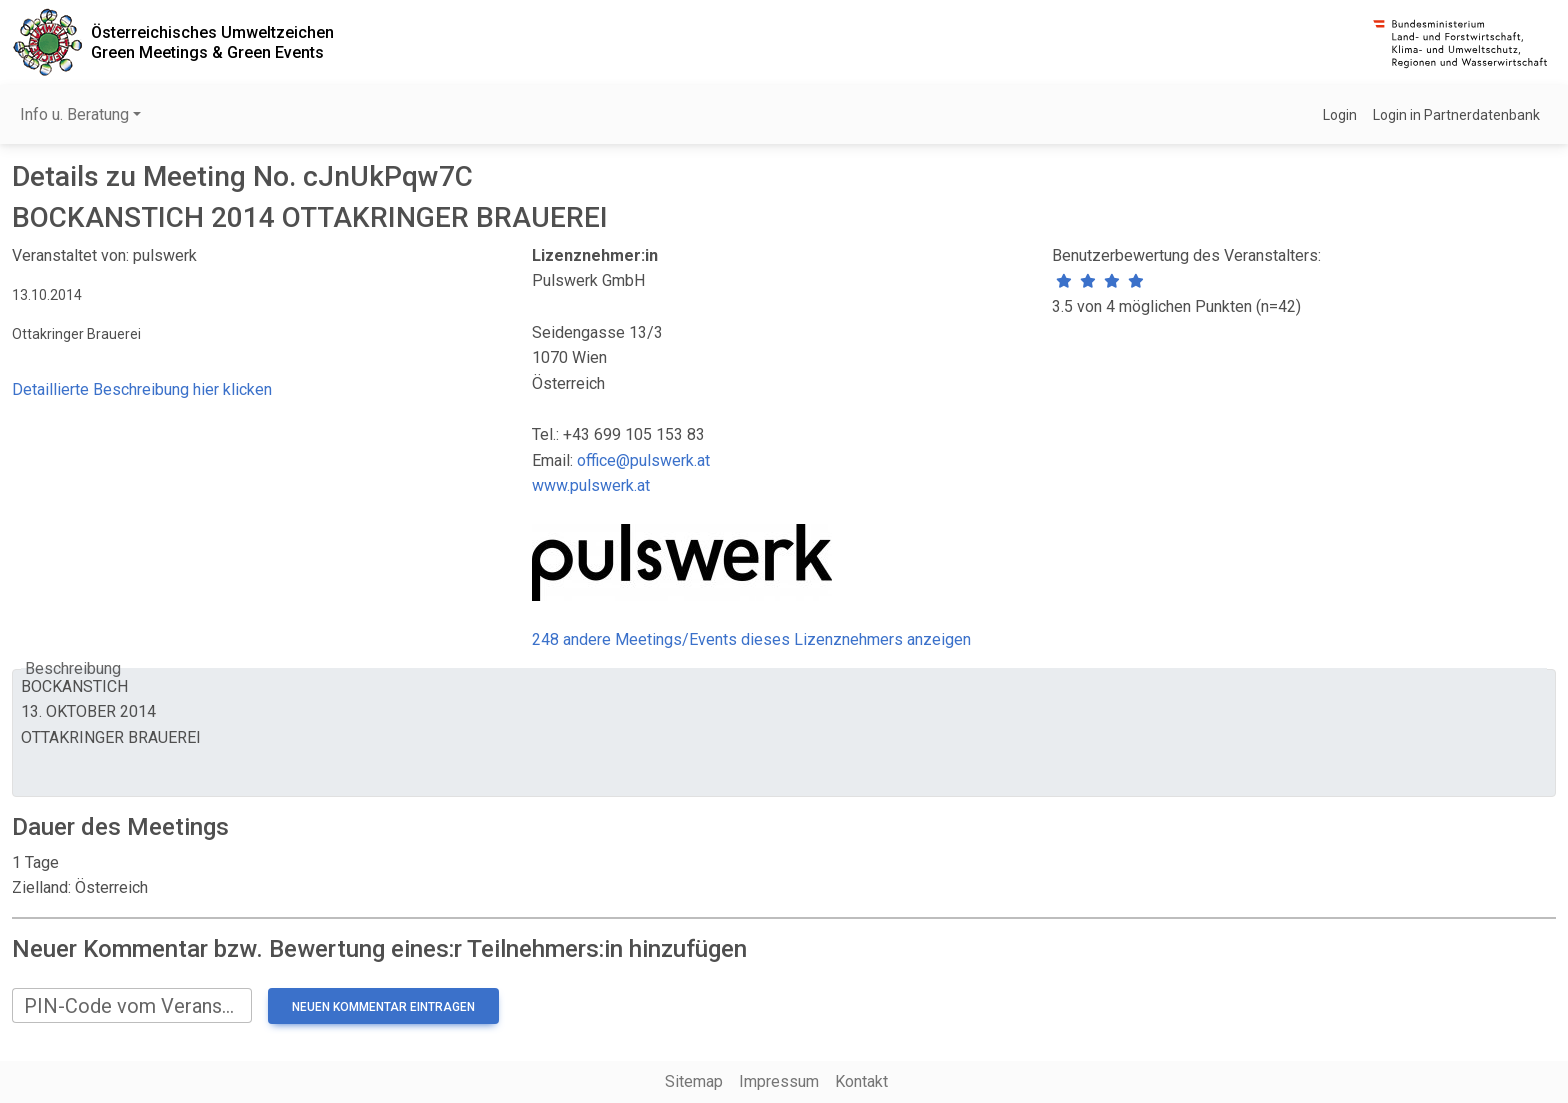 The width and height of the screenshot is (1568, 1103). What do you see at coordinates (861, 1081) in the screenshot?
I see `Kontakt` at bounding box center [861, 1081].